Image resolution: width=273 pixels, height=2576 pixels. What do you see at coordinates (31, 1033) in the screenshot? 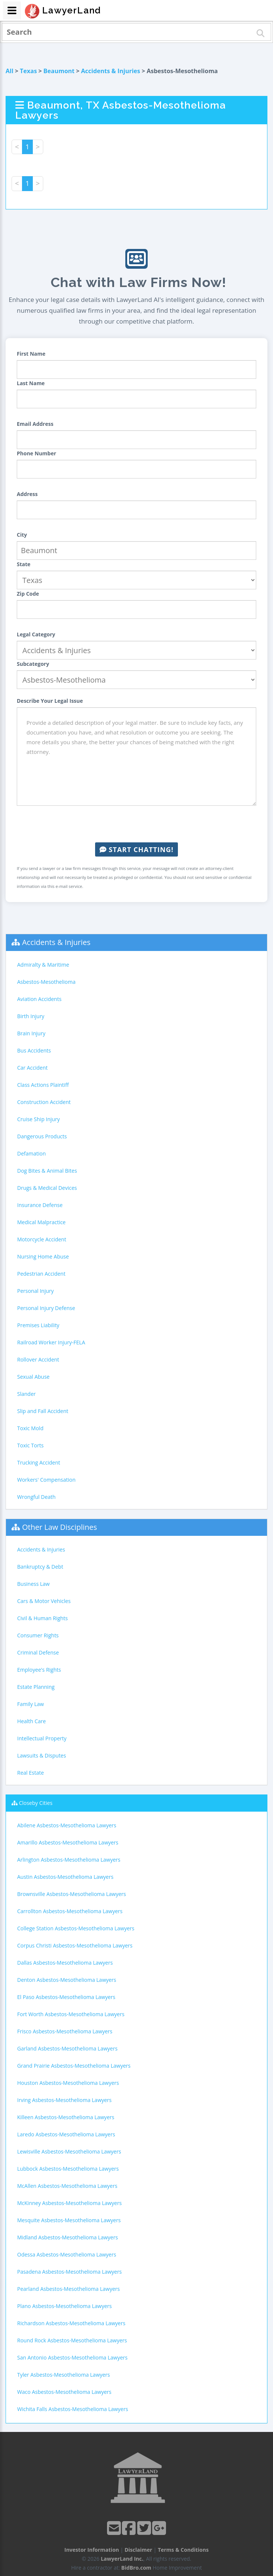
I see `Brain Injury` at bounding box center [31, 1033].